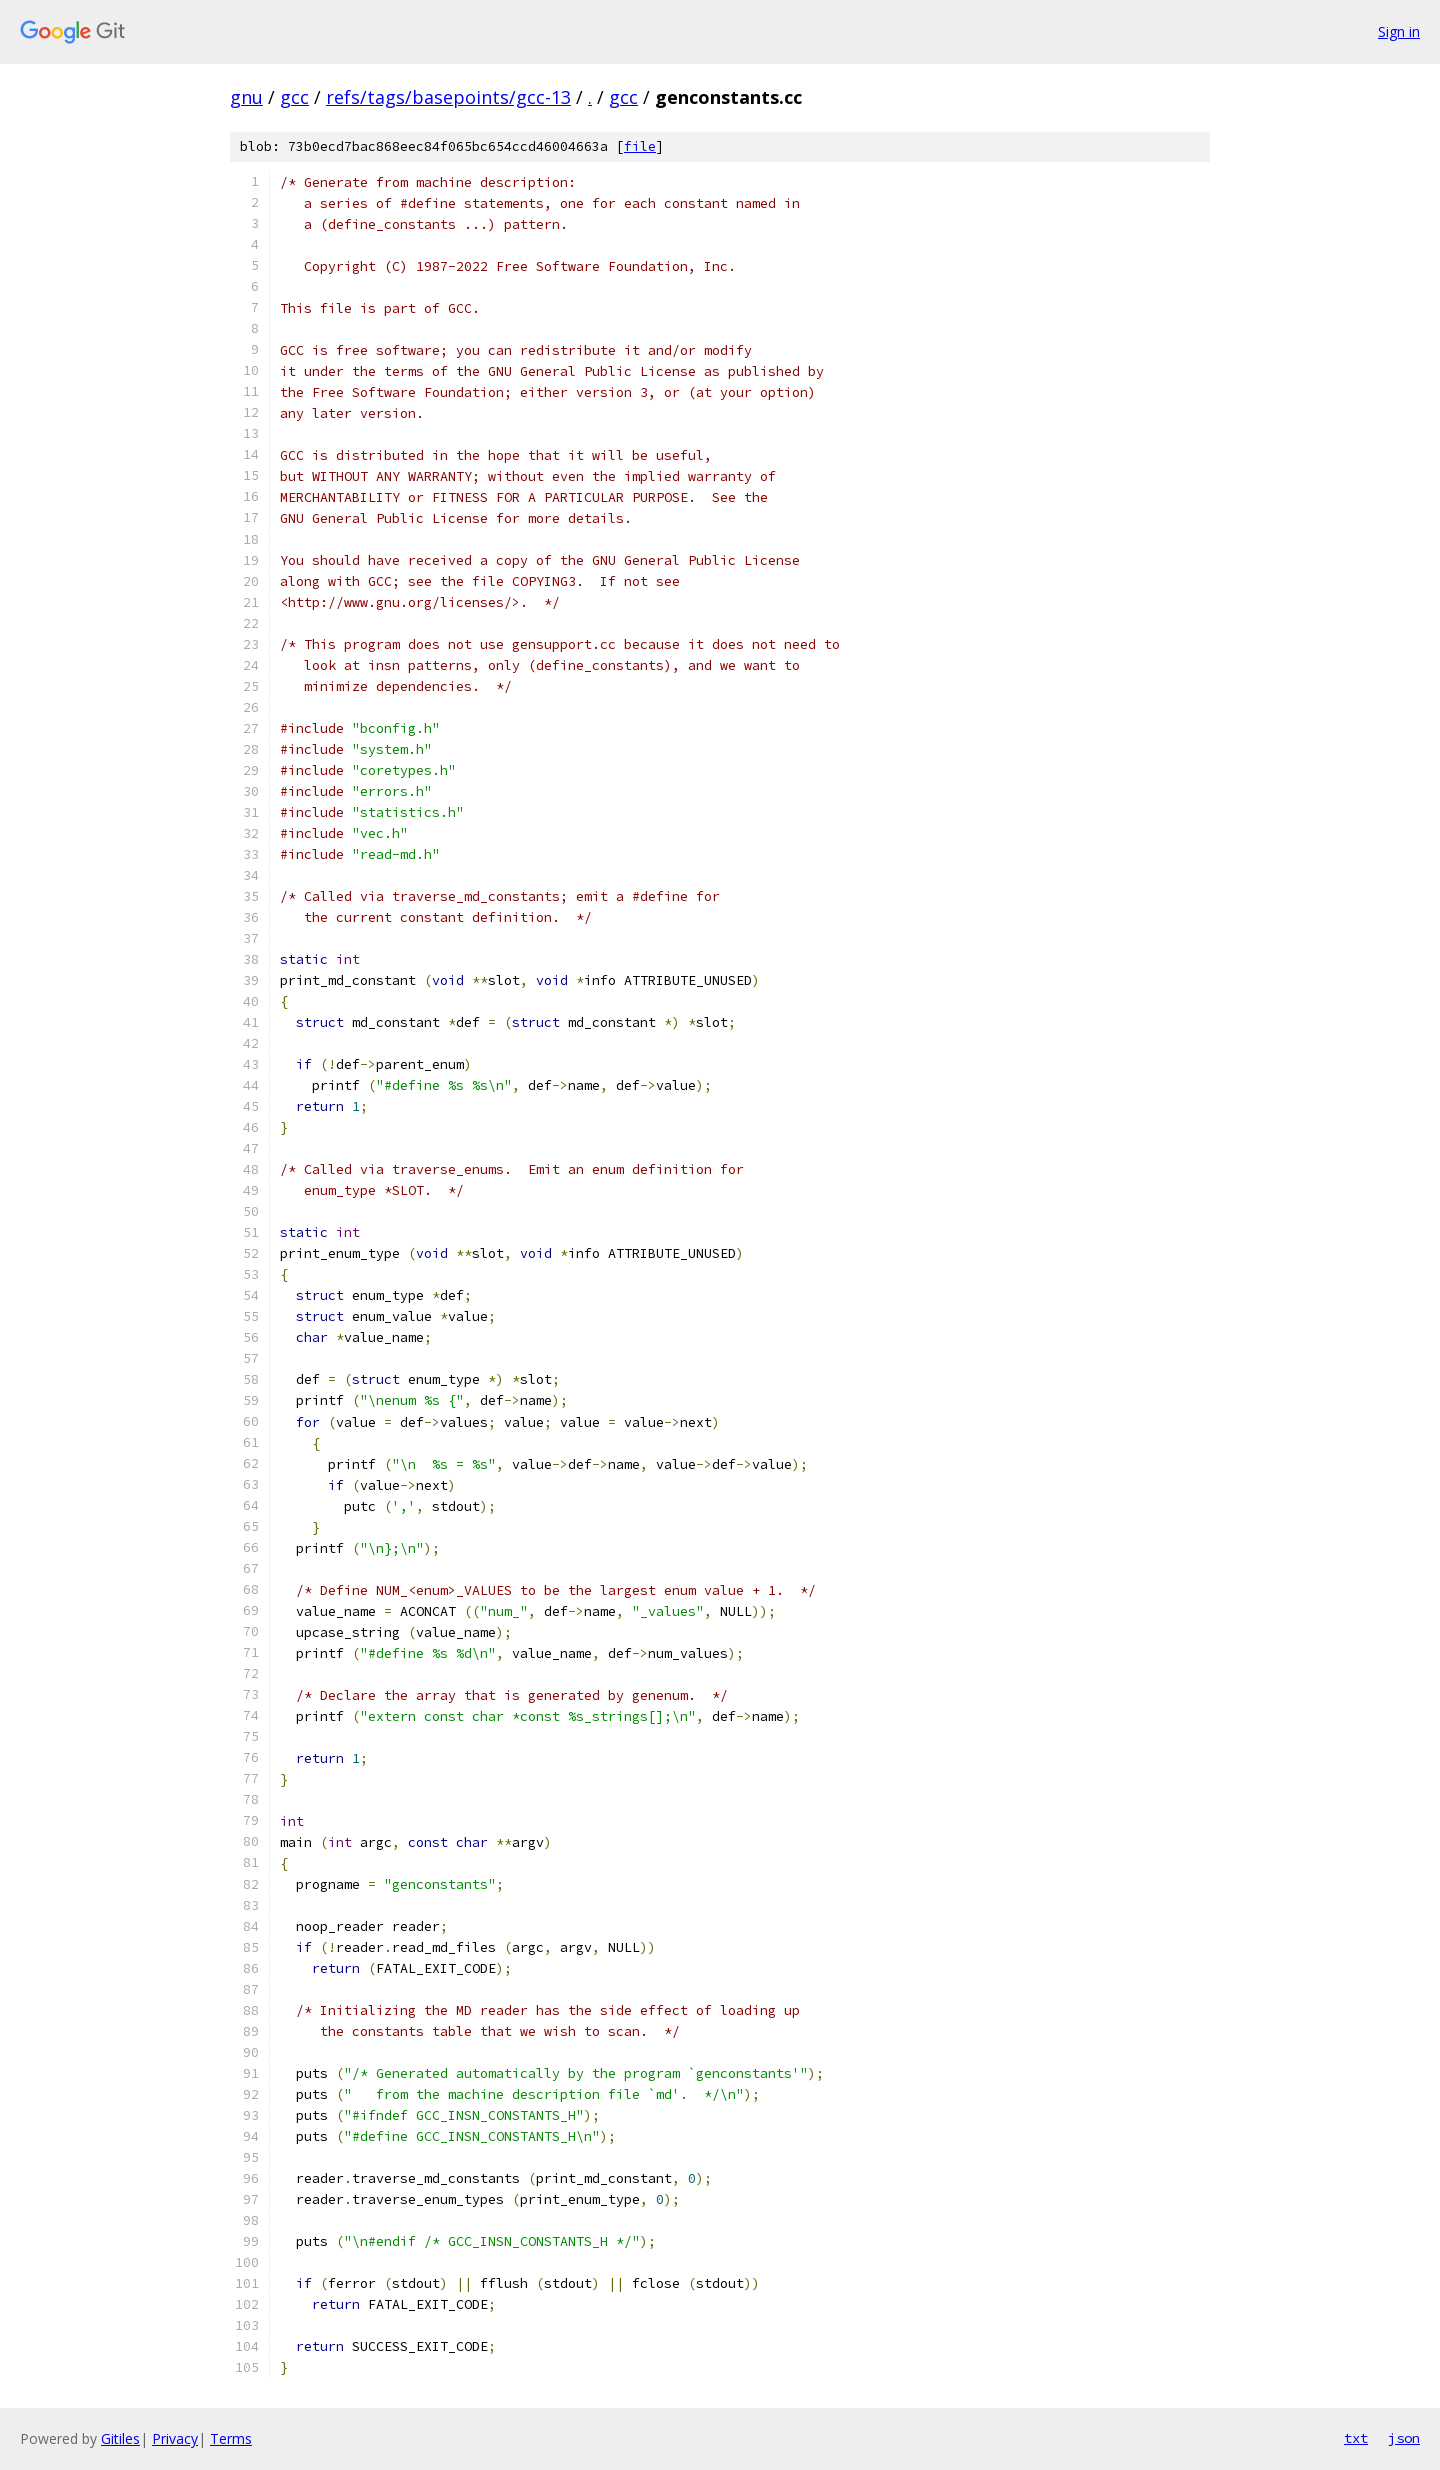  I want to click on json, so click(1404, 2438).